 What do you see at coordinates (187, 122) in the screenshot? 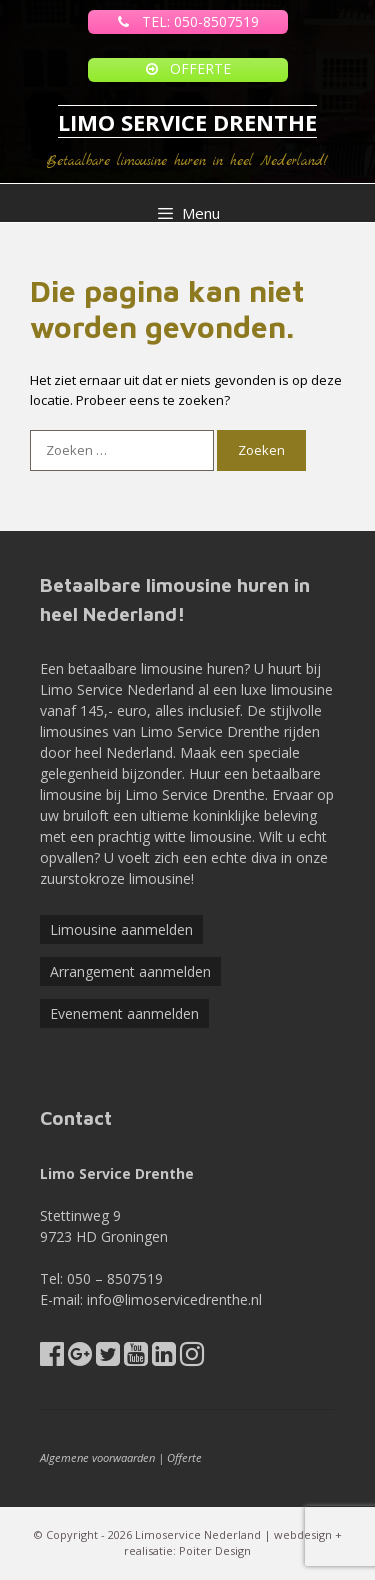
I see `LIMO SERVICE DRENTHE` at bounding box center [187, 122].